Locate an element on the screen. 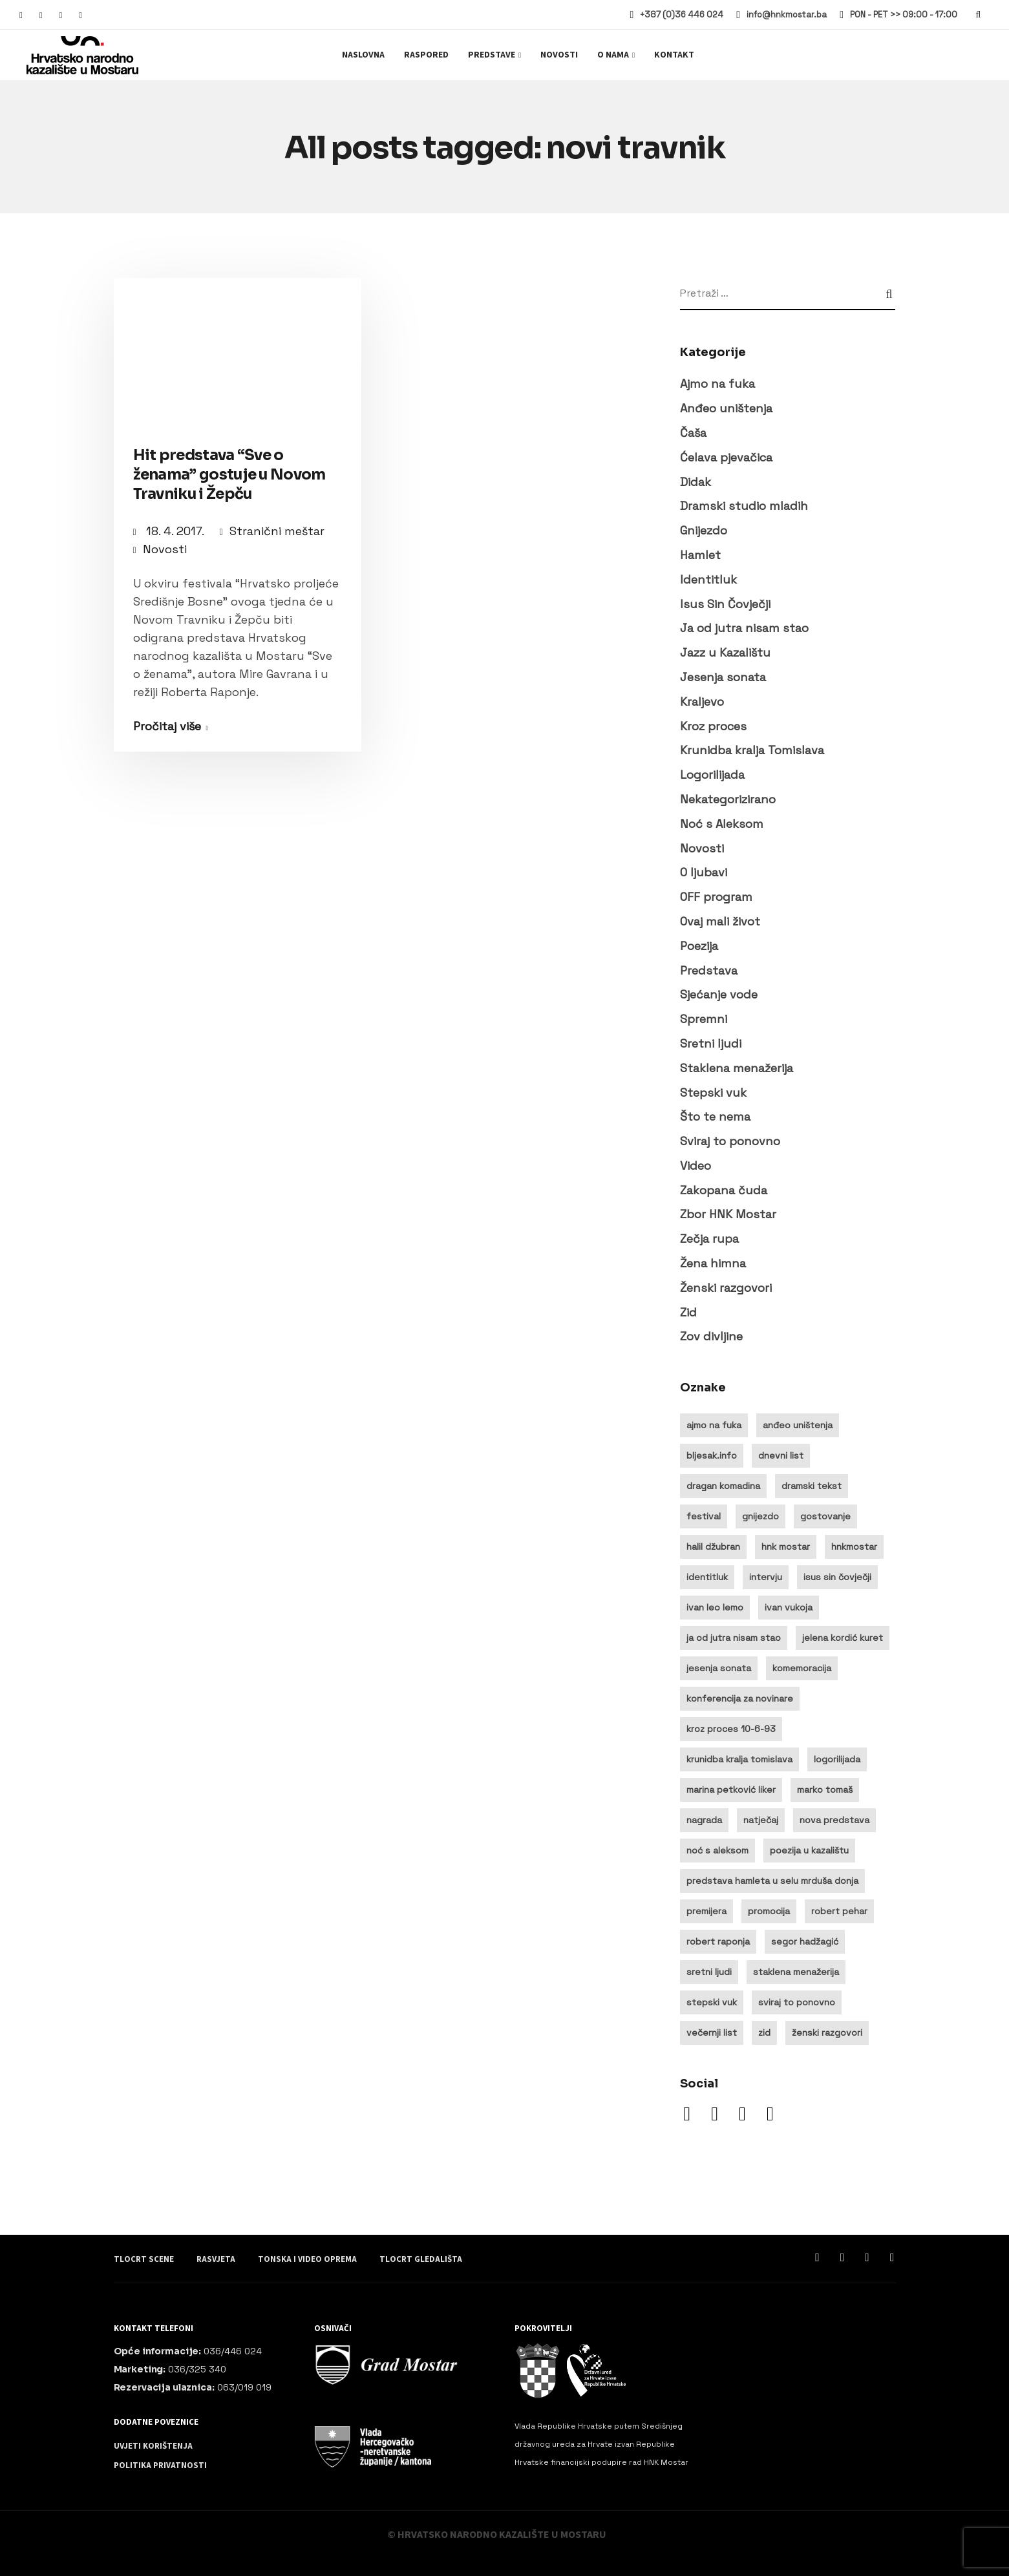 The width and height of the screenshot is (1009, 2576). Jesenja sonata is located at coordinates (723, 677).